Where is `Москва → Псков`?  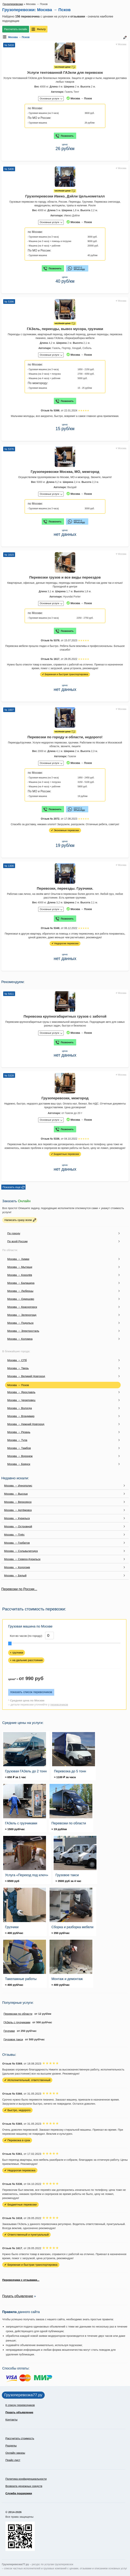
Москва → Псков is located at coordinates (18, 1385).